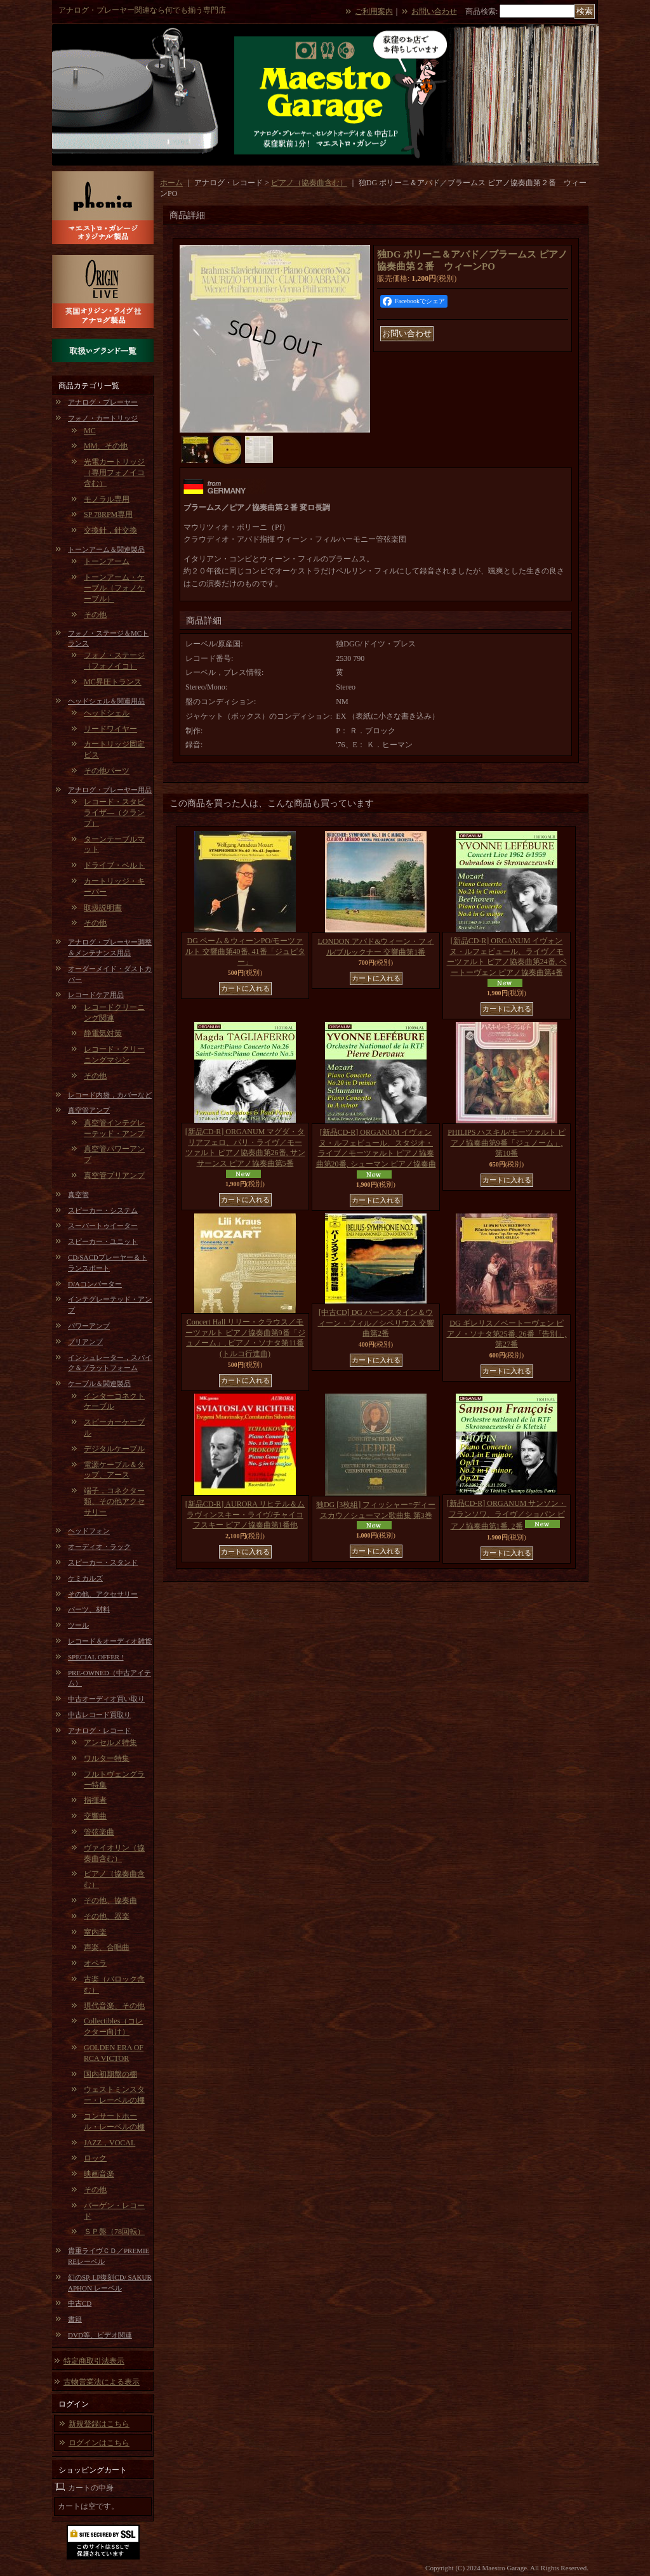 This screenshot has width=650, height=2576. Describe the element at coordinates (99, 1383) in the screenshot. I see `ケーブル＆関連製品` at that location.